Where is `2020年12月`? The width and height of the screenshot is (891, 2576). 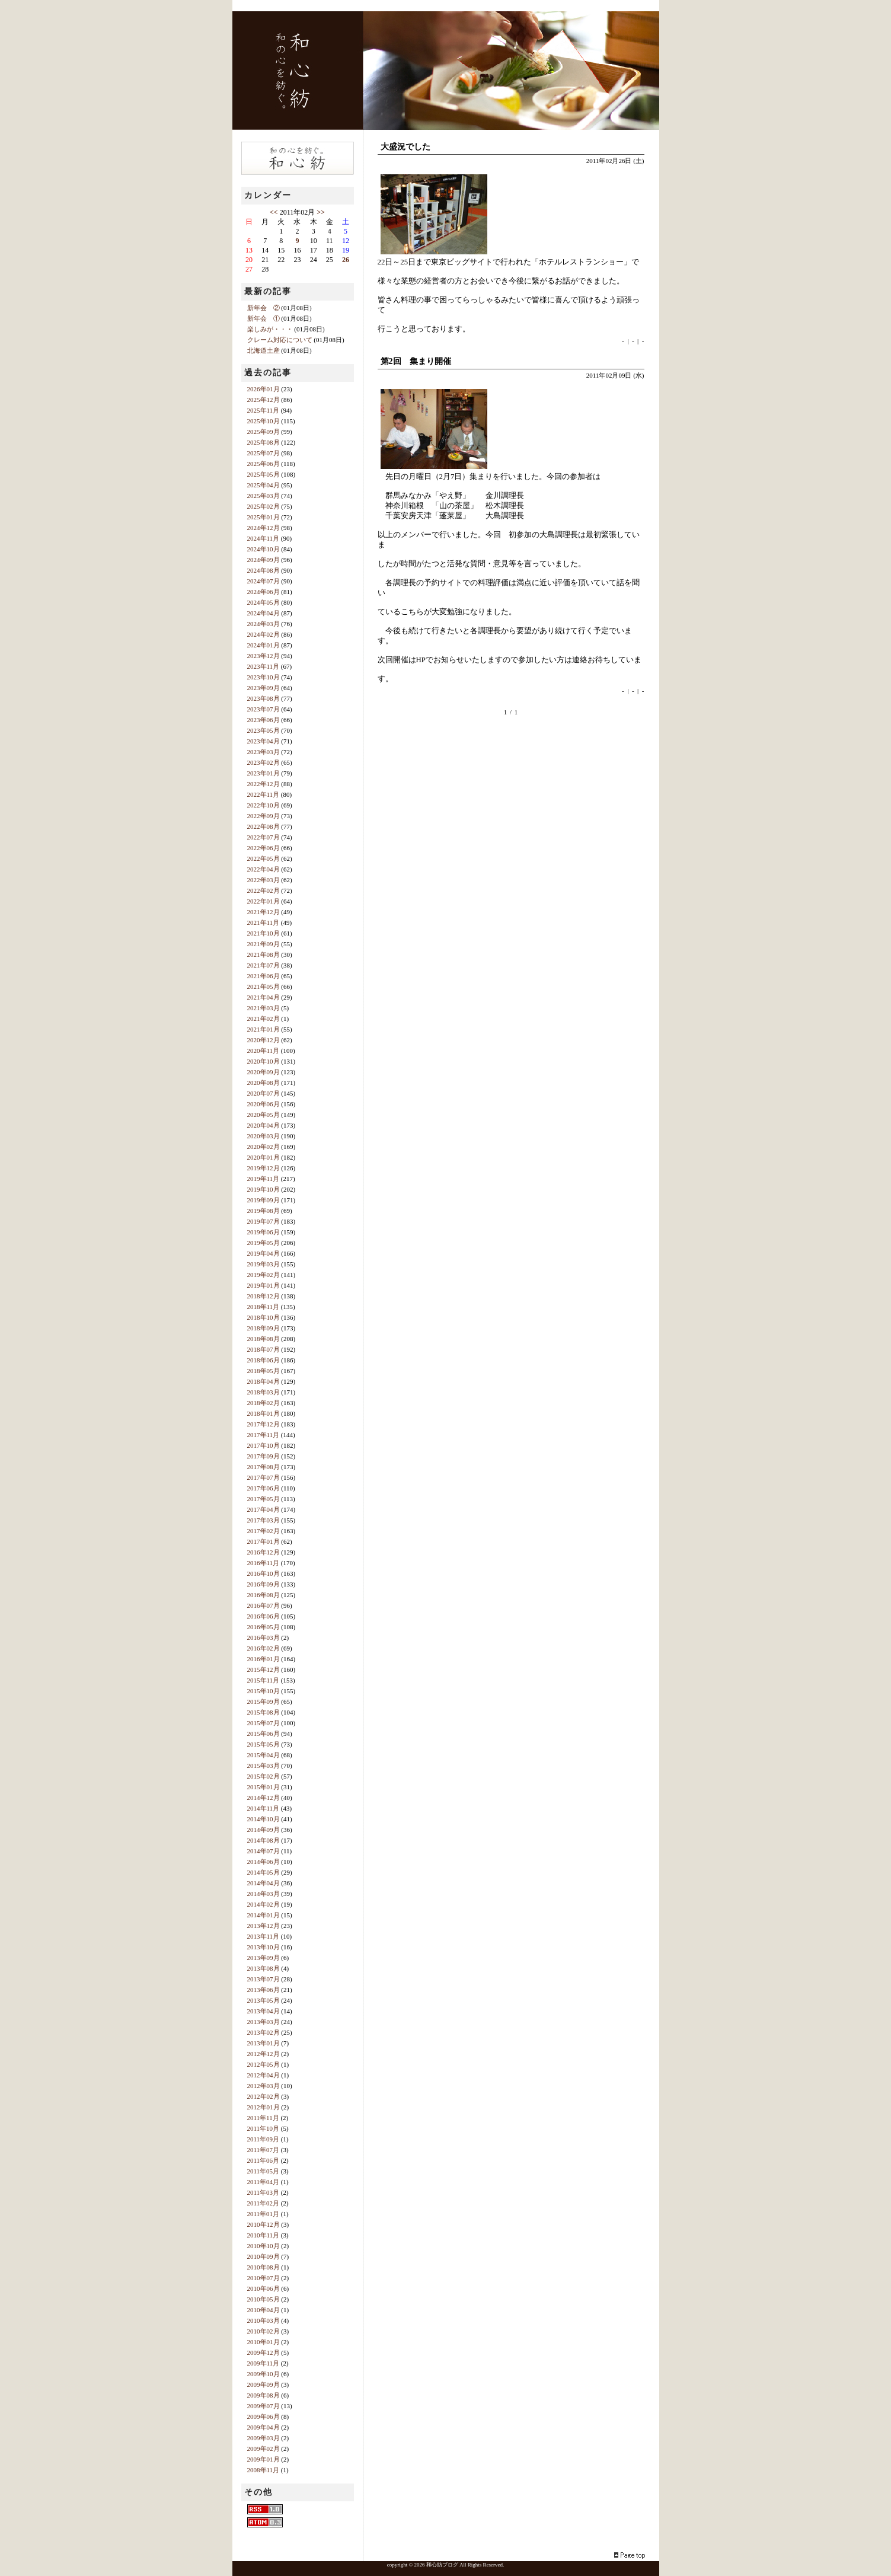 2020年12月 is located at coordinates (263, 1039).